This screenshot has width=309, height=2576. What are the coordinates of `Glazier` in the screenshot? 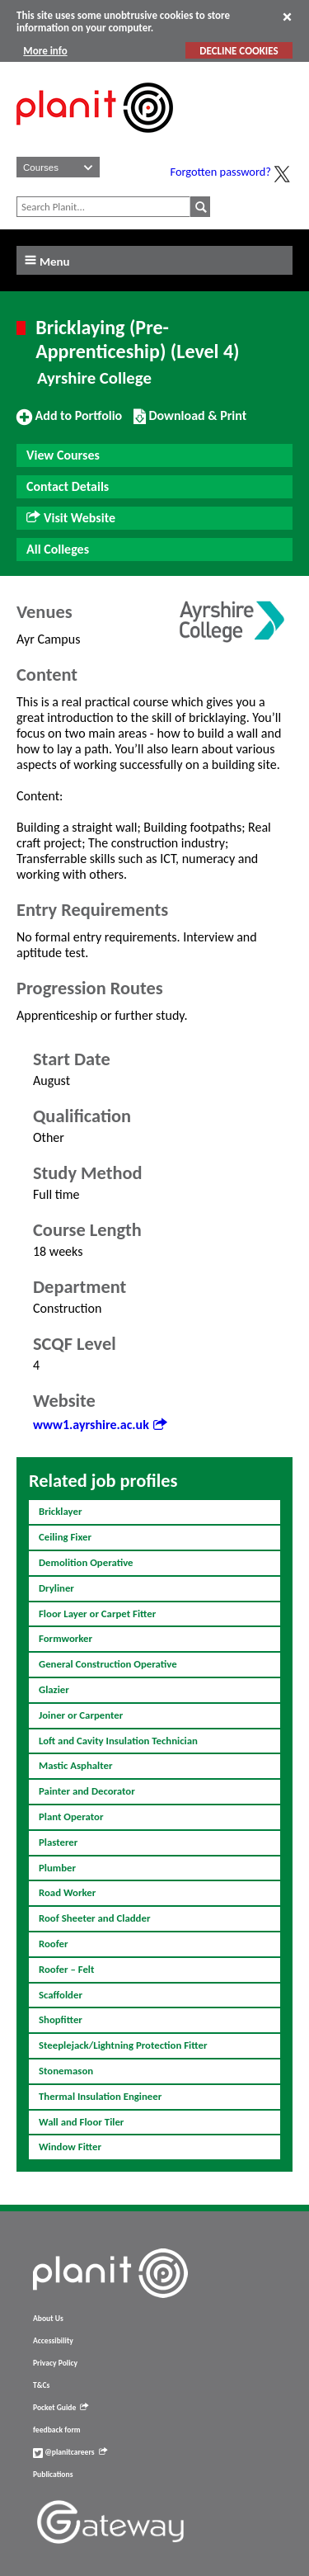 It's located at (54, 1689).